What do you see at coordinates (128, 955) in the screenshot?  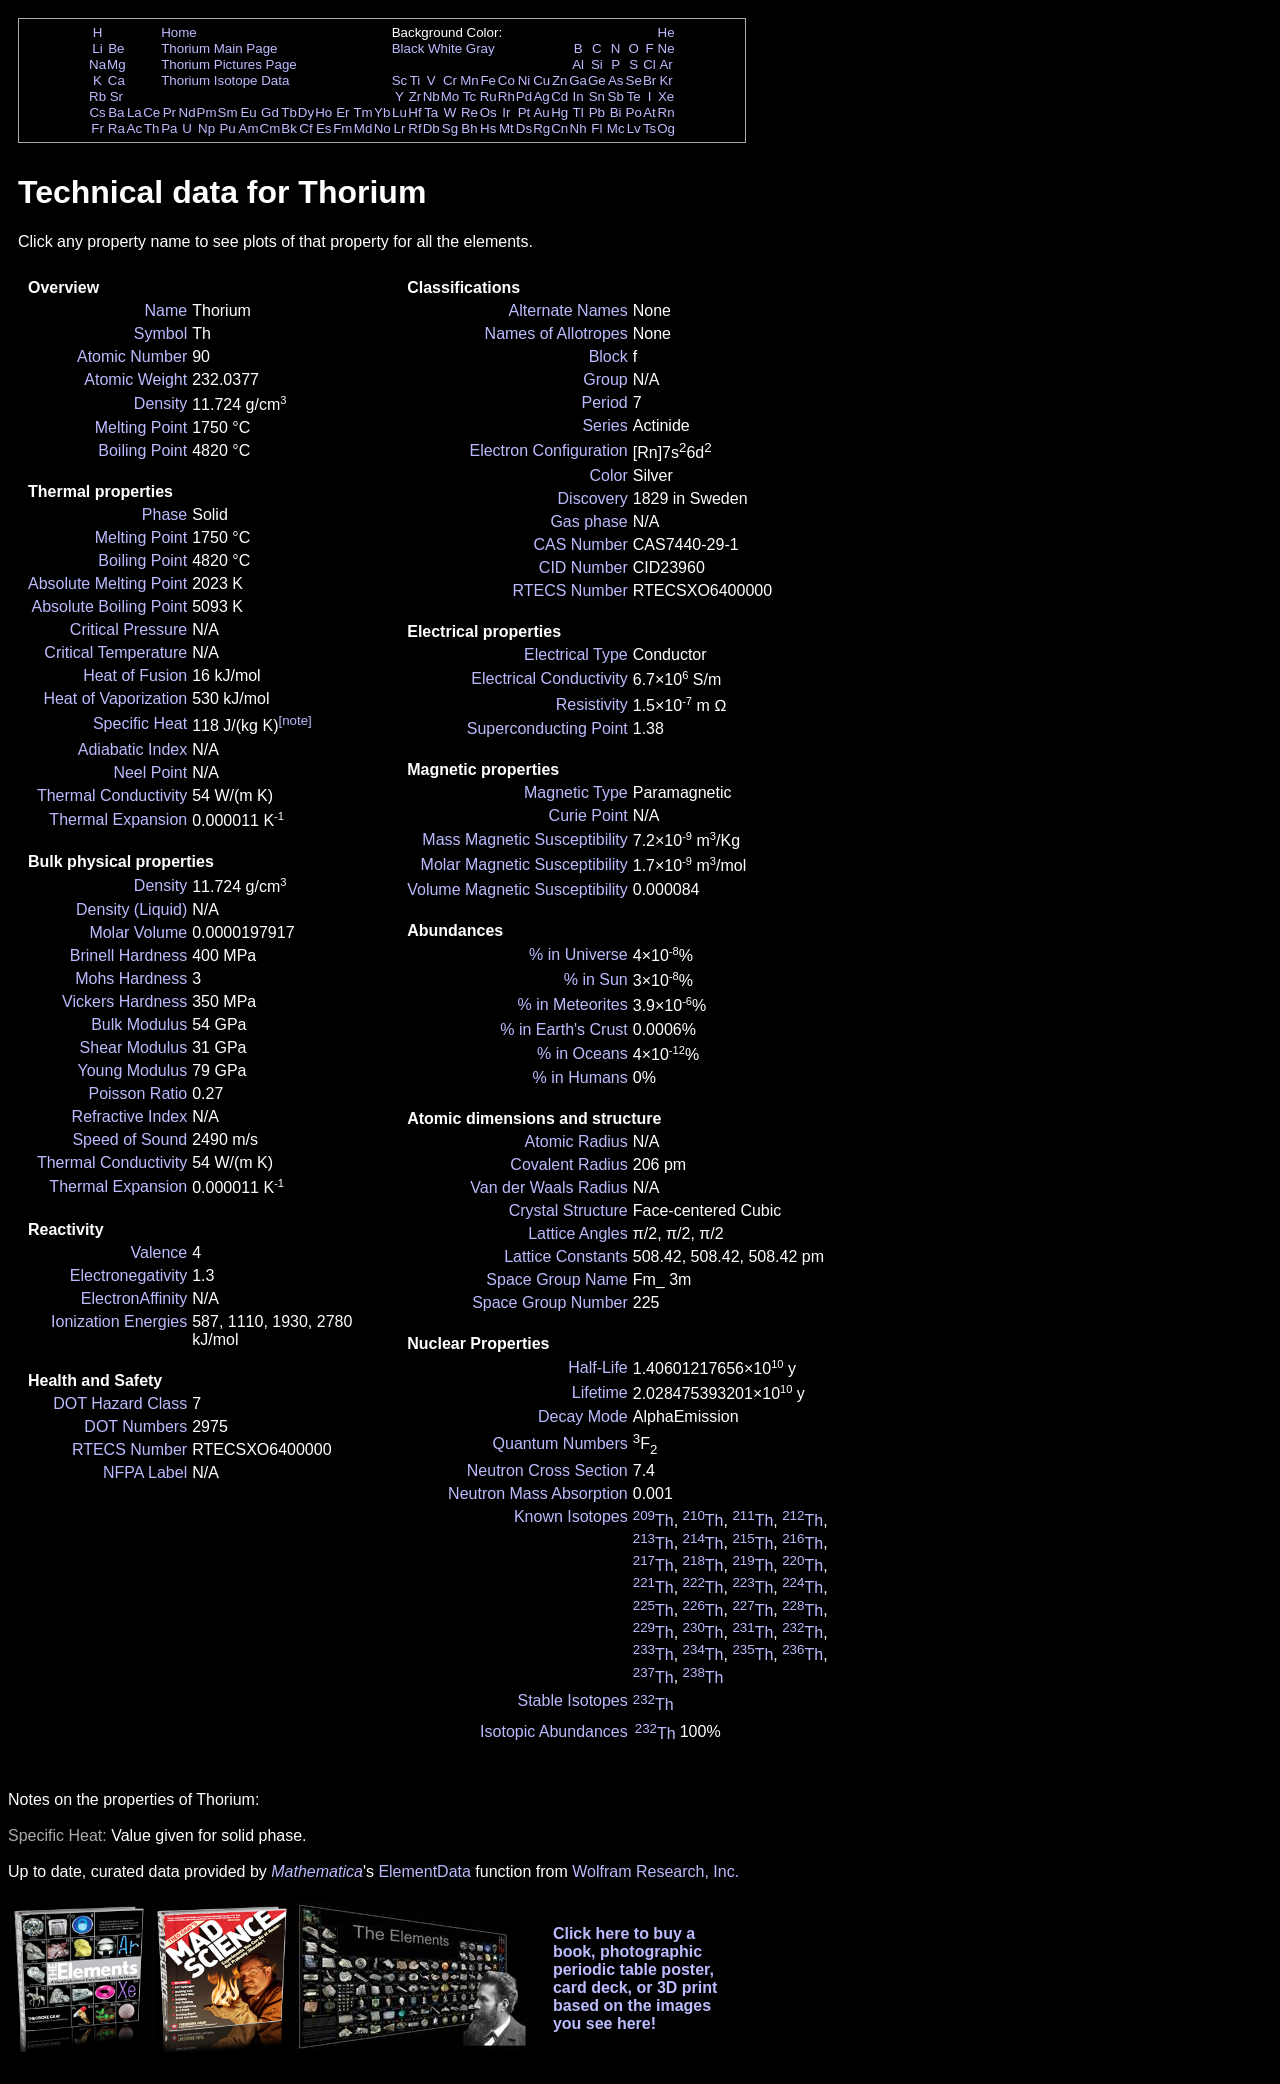 I see `Brinell Hardness` at bounding box center [128, 955].